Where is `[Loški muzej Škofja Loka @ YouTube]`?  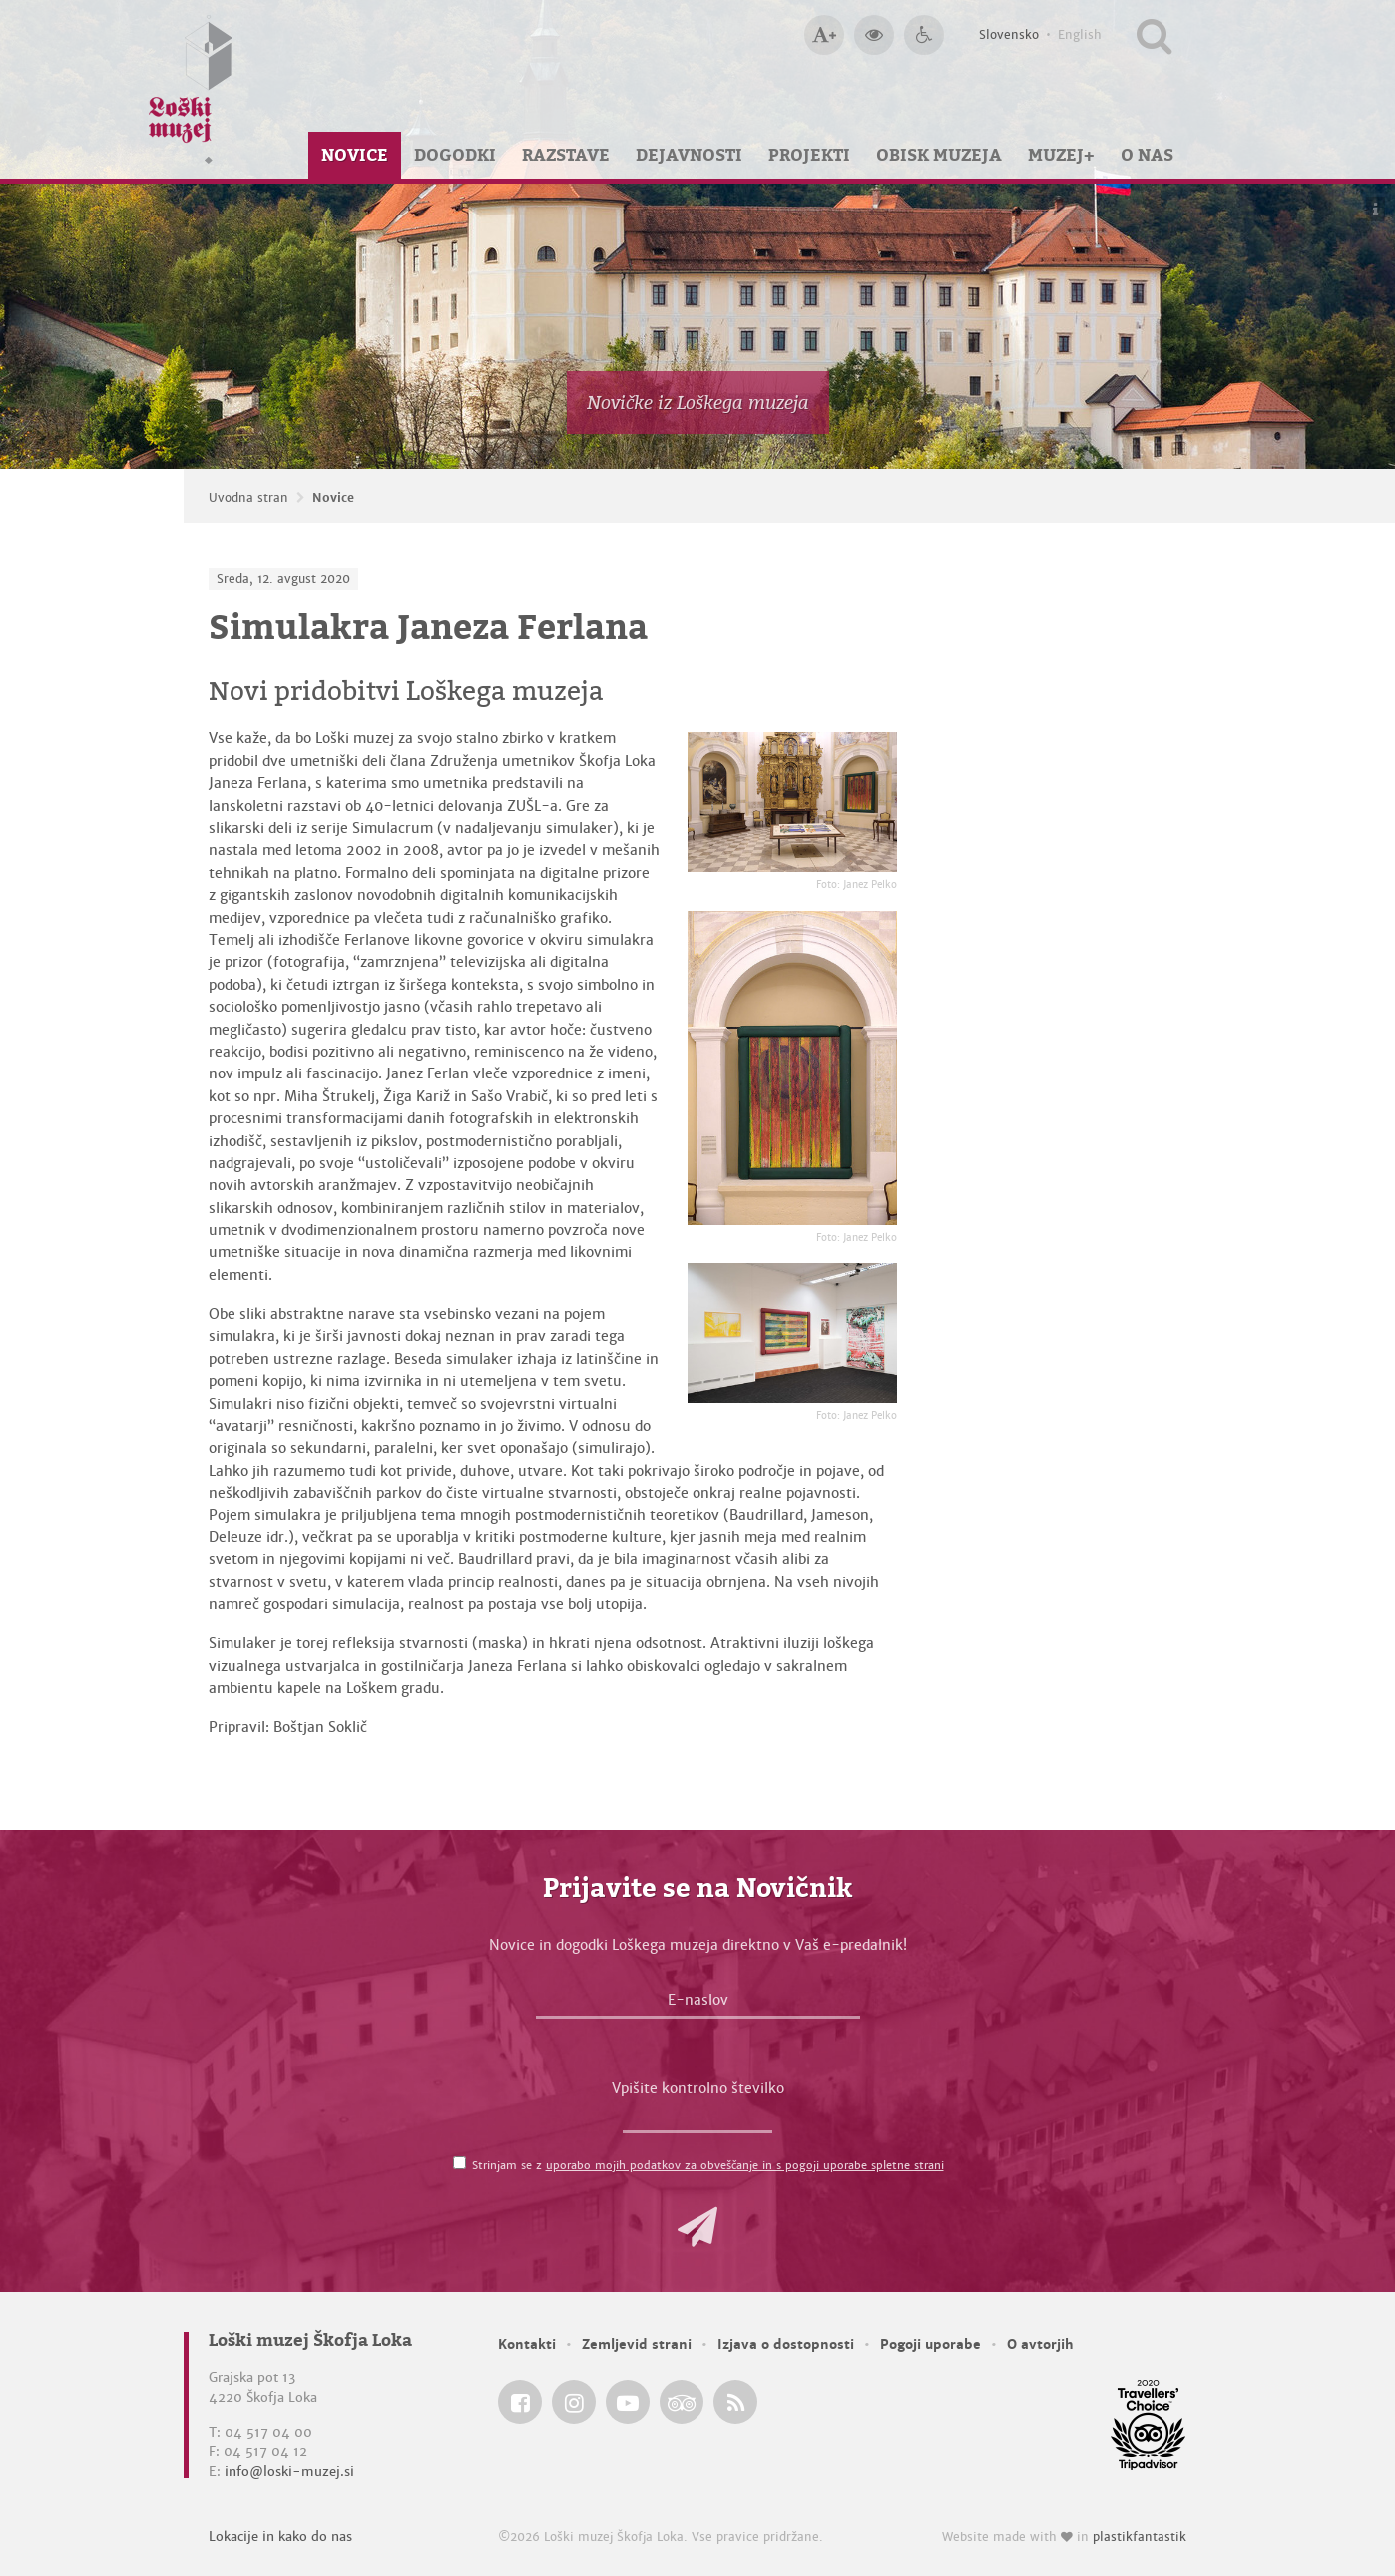
[Loški muzej Škofja Loka @ YouTube] is located at coordinates (628, 2402).